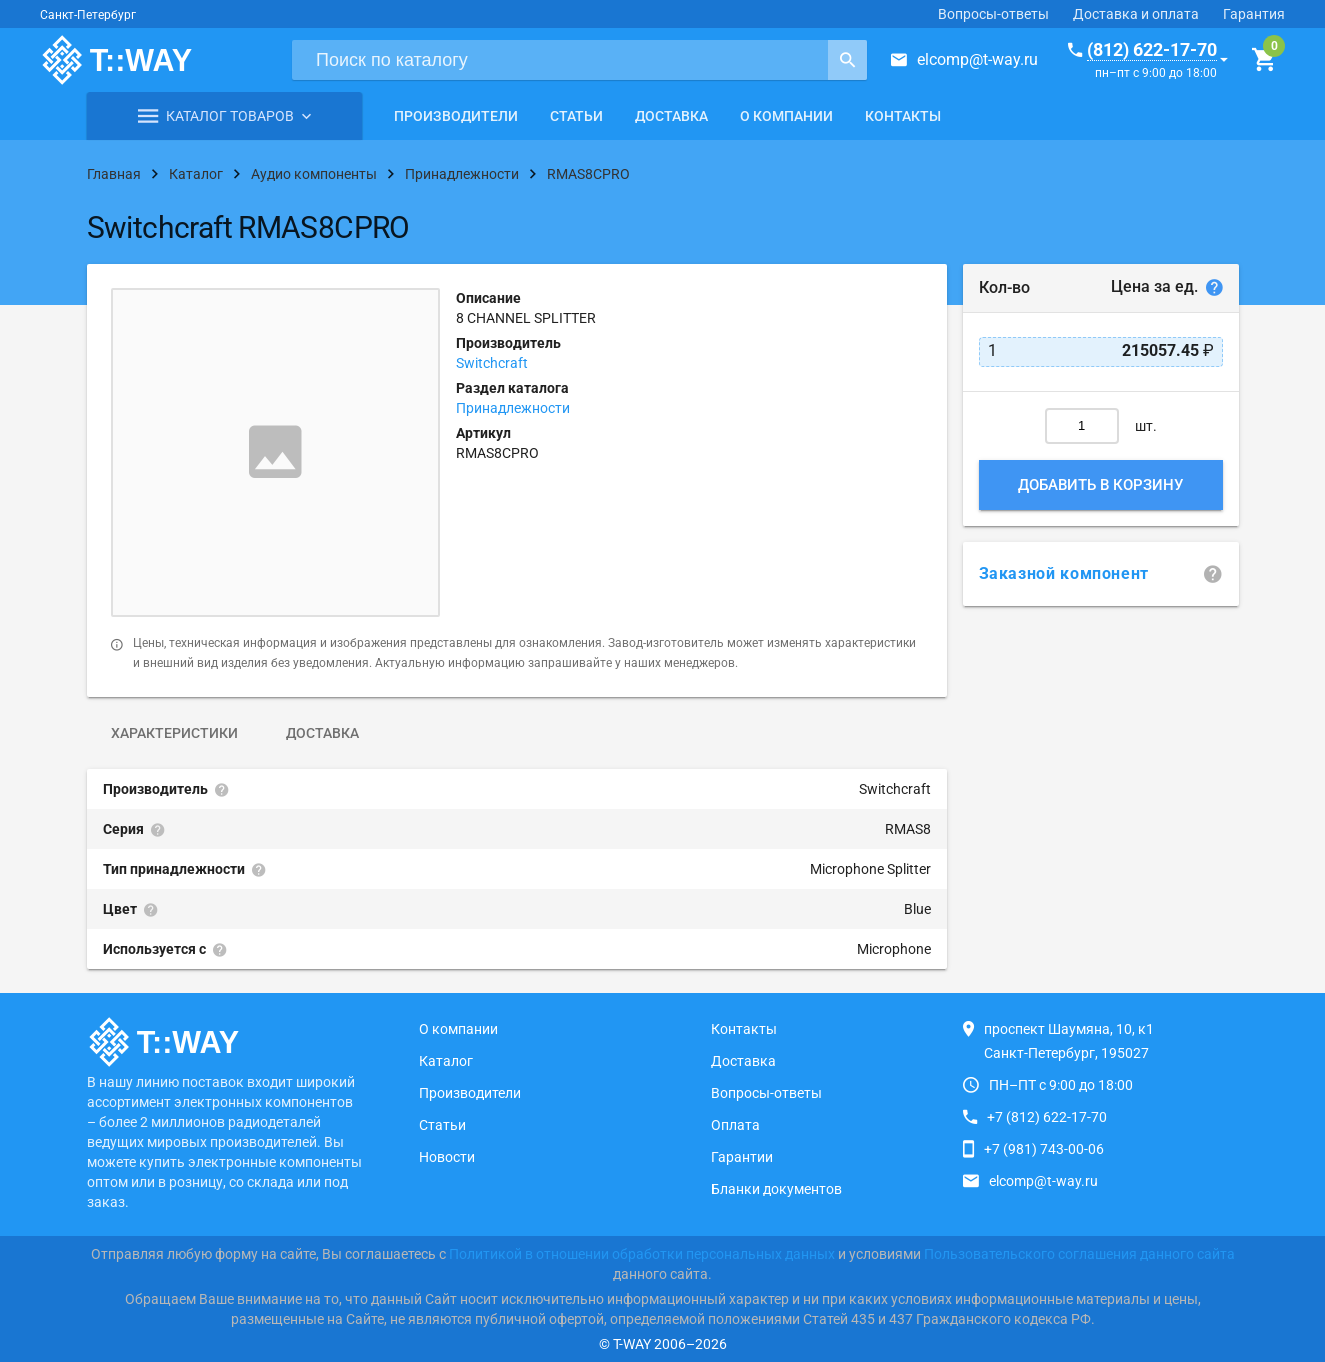 Image resolution: width=1325 pixels, height=1362 pixels. I want to click on Характеристики, so click(174, 733).